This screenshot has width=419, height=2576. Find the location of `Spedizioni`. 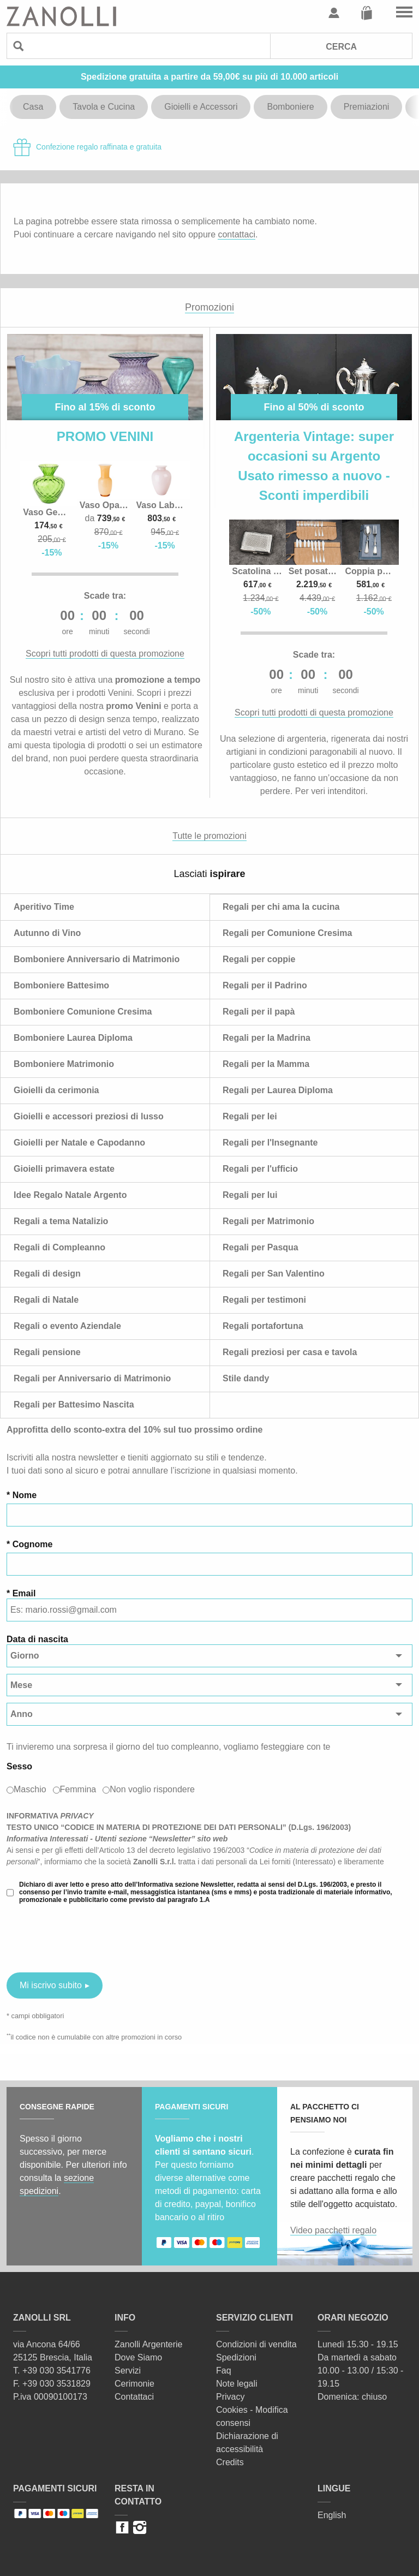

Spedizioni is located at coordinates (236, 2357).